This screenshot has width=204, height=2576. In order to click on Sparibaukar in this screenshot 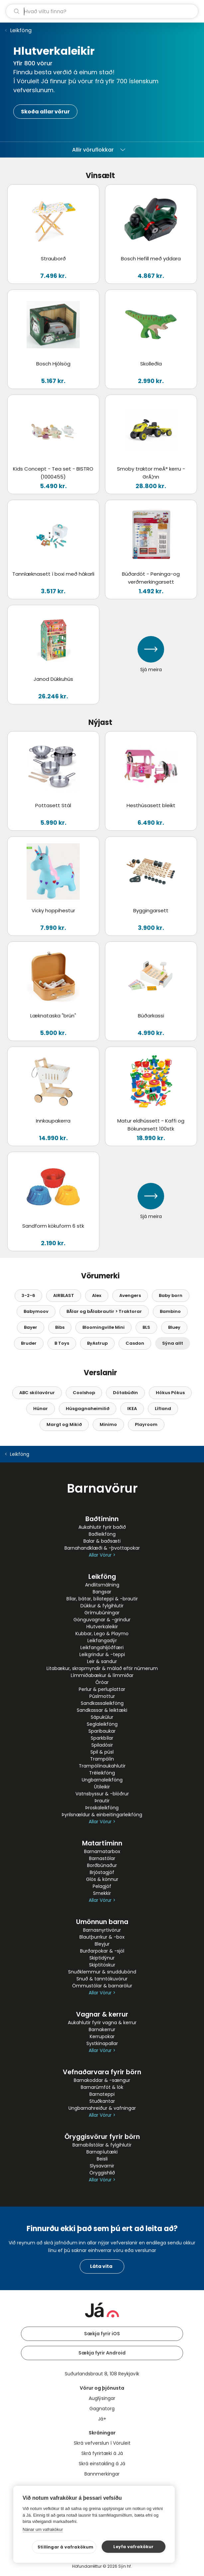, I will do `click(102, 1731)`.